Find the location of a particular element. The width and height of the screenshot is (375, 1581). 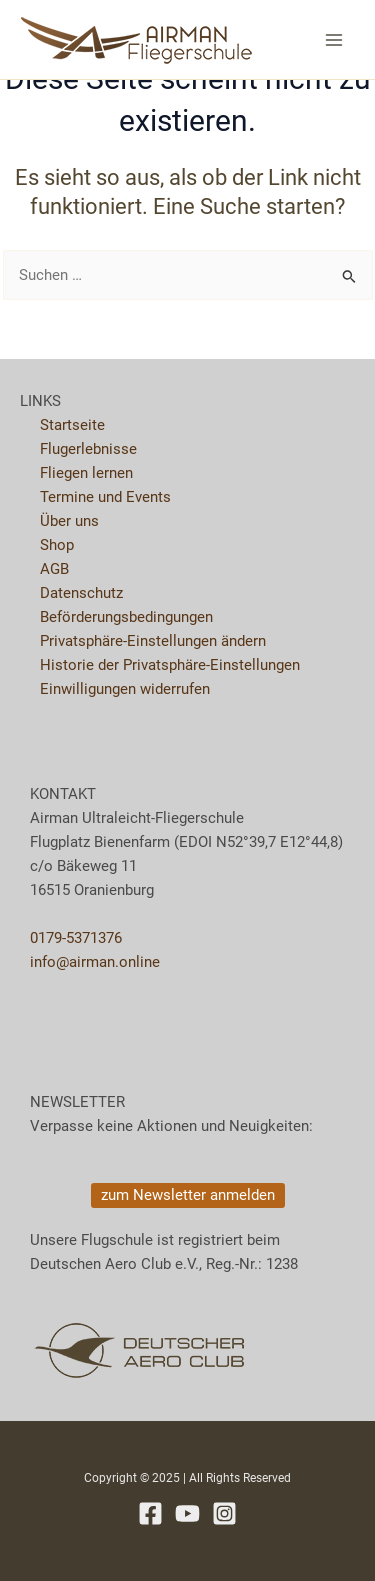

[Instagram] is located at coordinates (224, 1513).